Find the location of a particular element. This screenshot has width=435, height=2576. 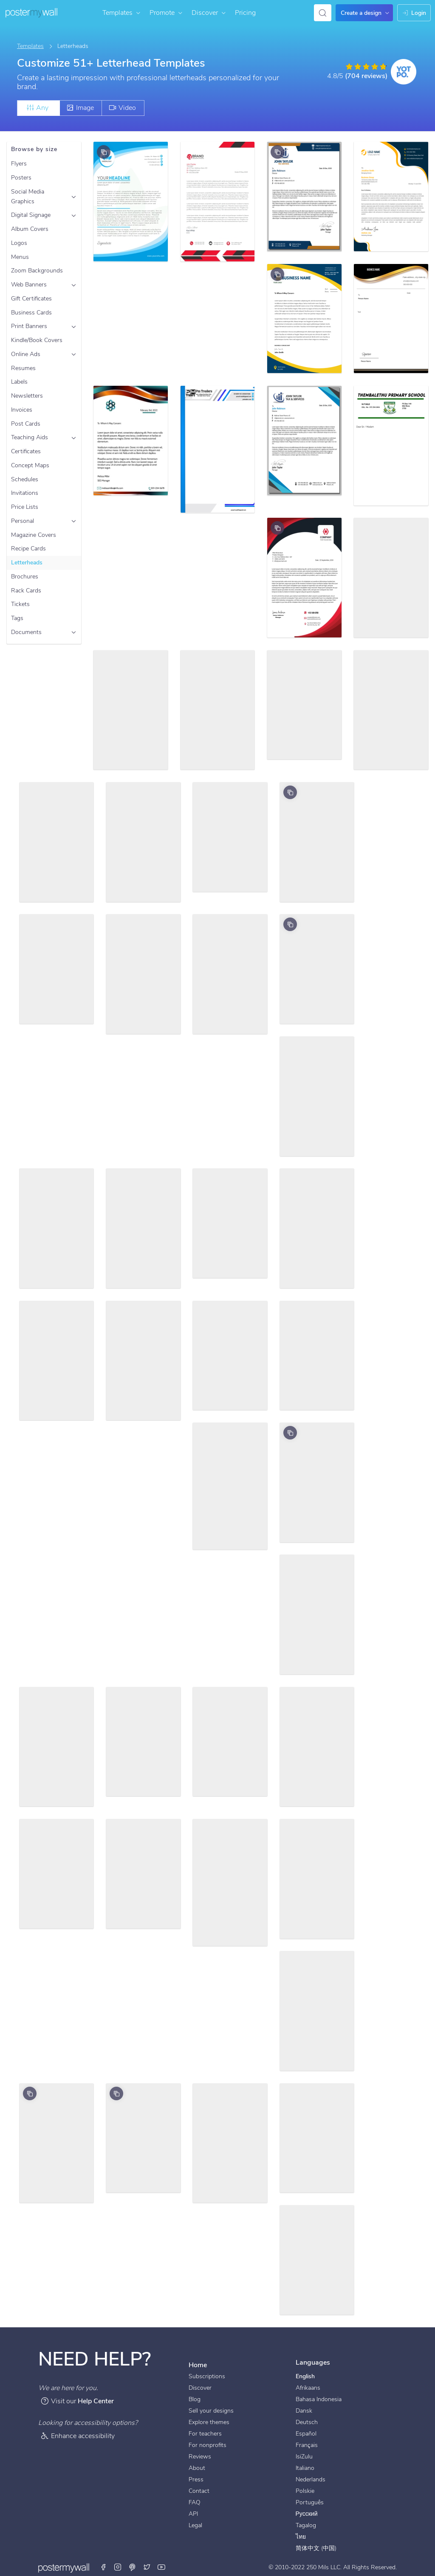

[Youtube] is located at coordinates (161, 2567).